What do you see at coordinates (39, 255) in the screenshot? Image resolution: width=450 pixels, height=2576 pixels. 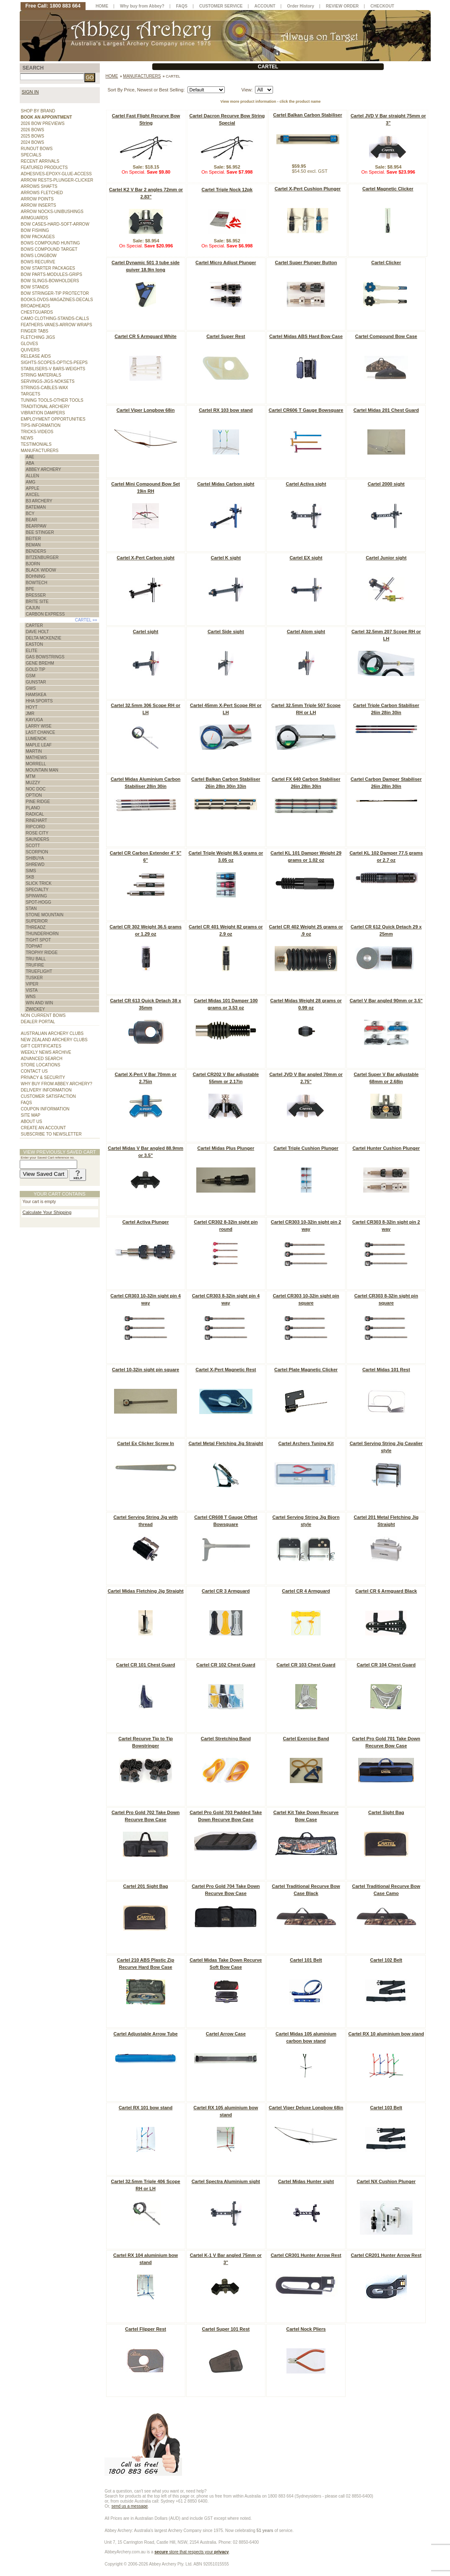 I see `BOWS LONGBOW` at bounding box center [39, 255].